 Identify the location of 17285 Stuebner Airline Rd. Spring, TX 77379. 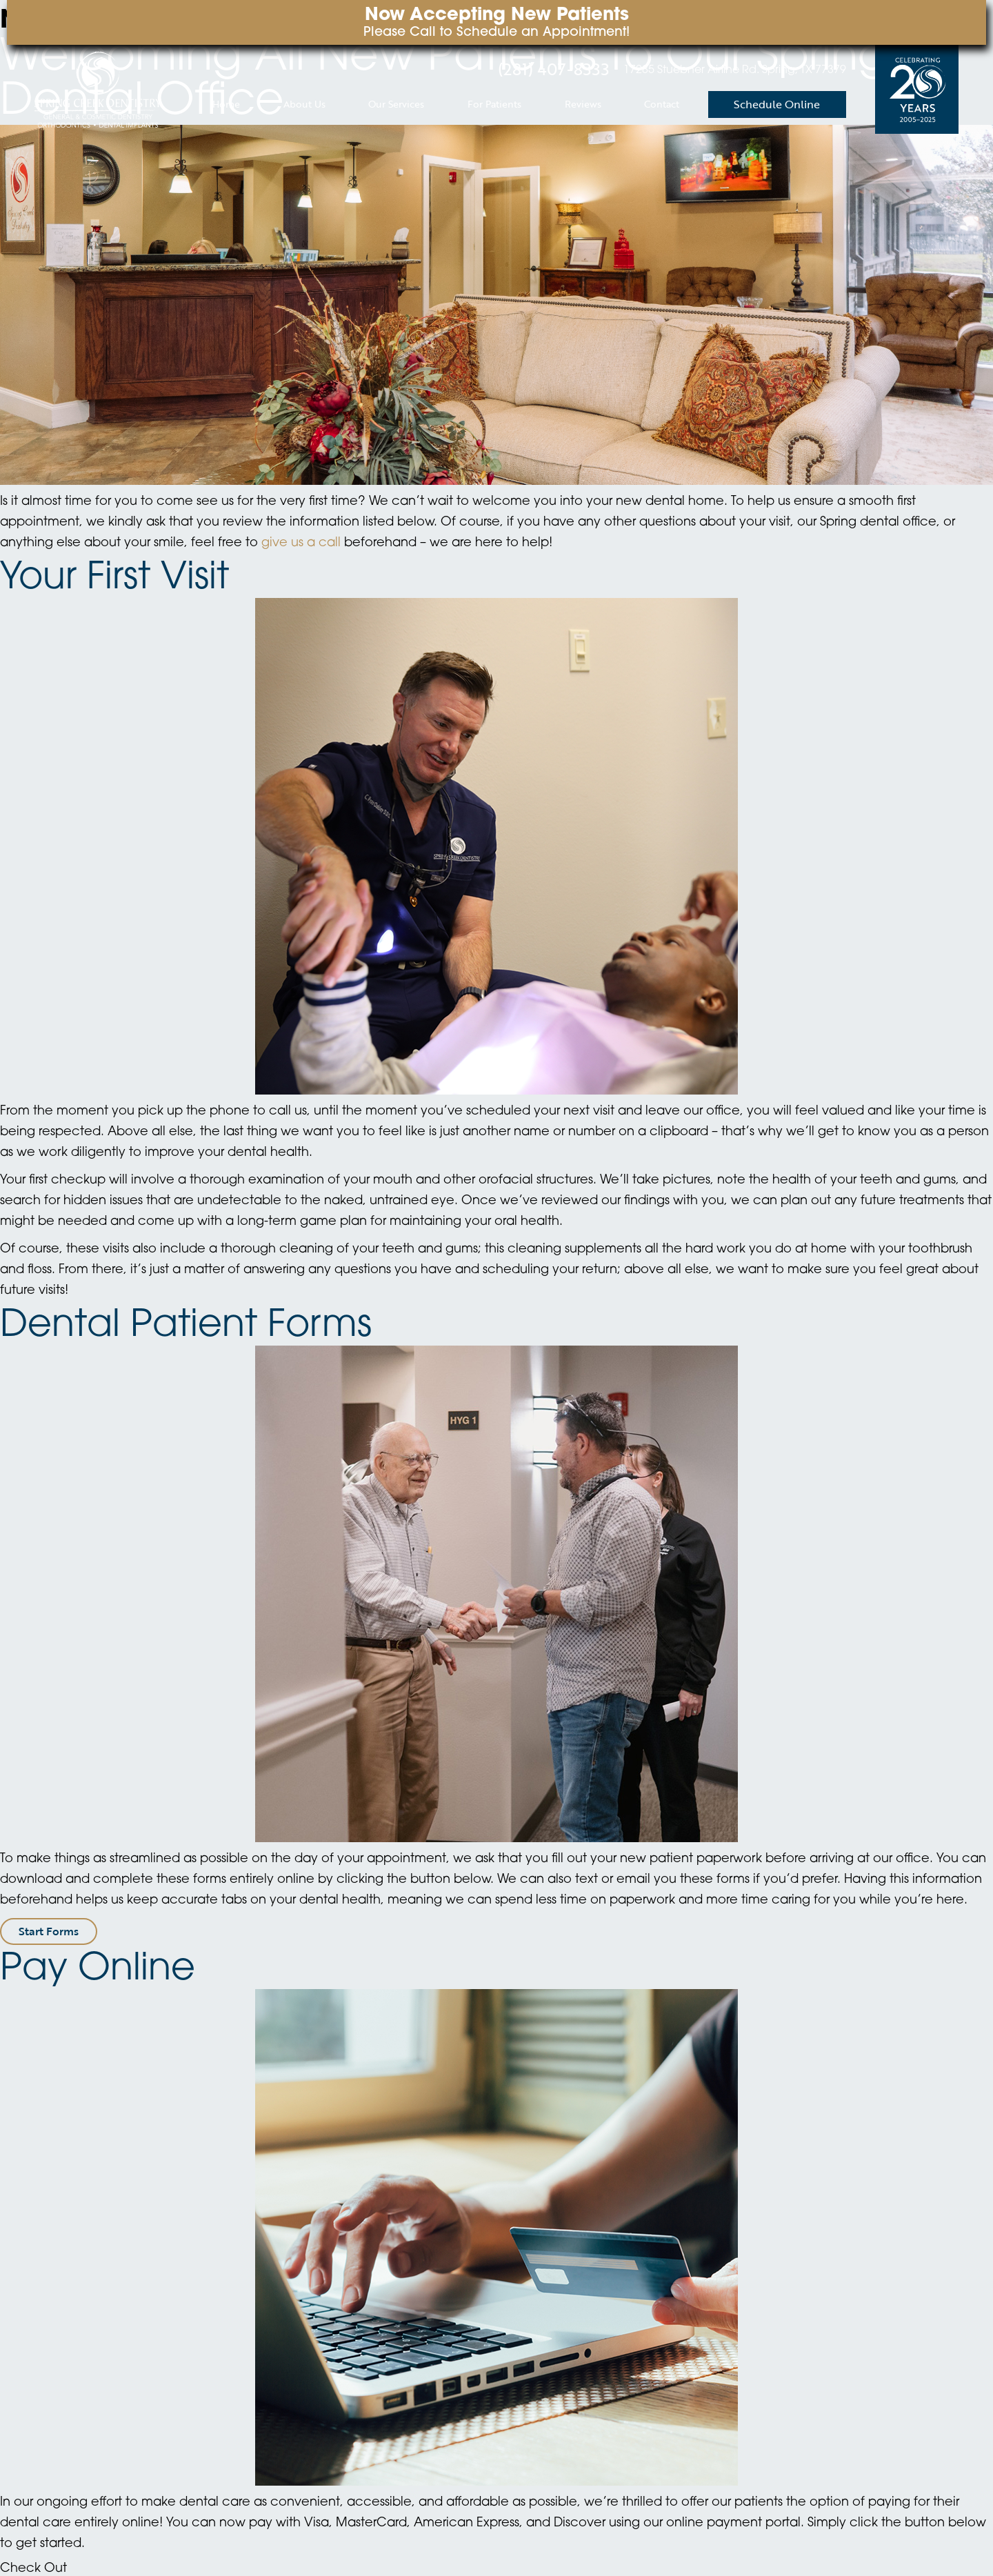
(734, 70).